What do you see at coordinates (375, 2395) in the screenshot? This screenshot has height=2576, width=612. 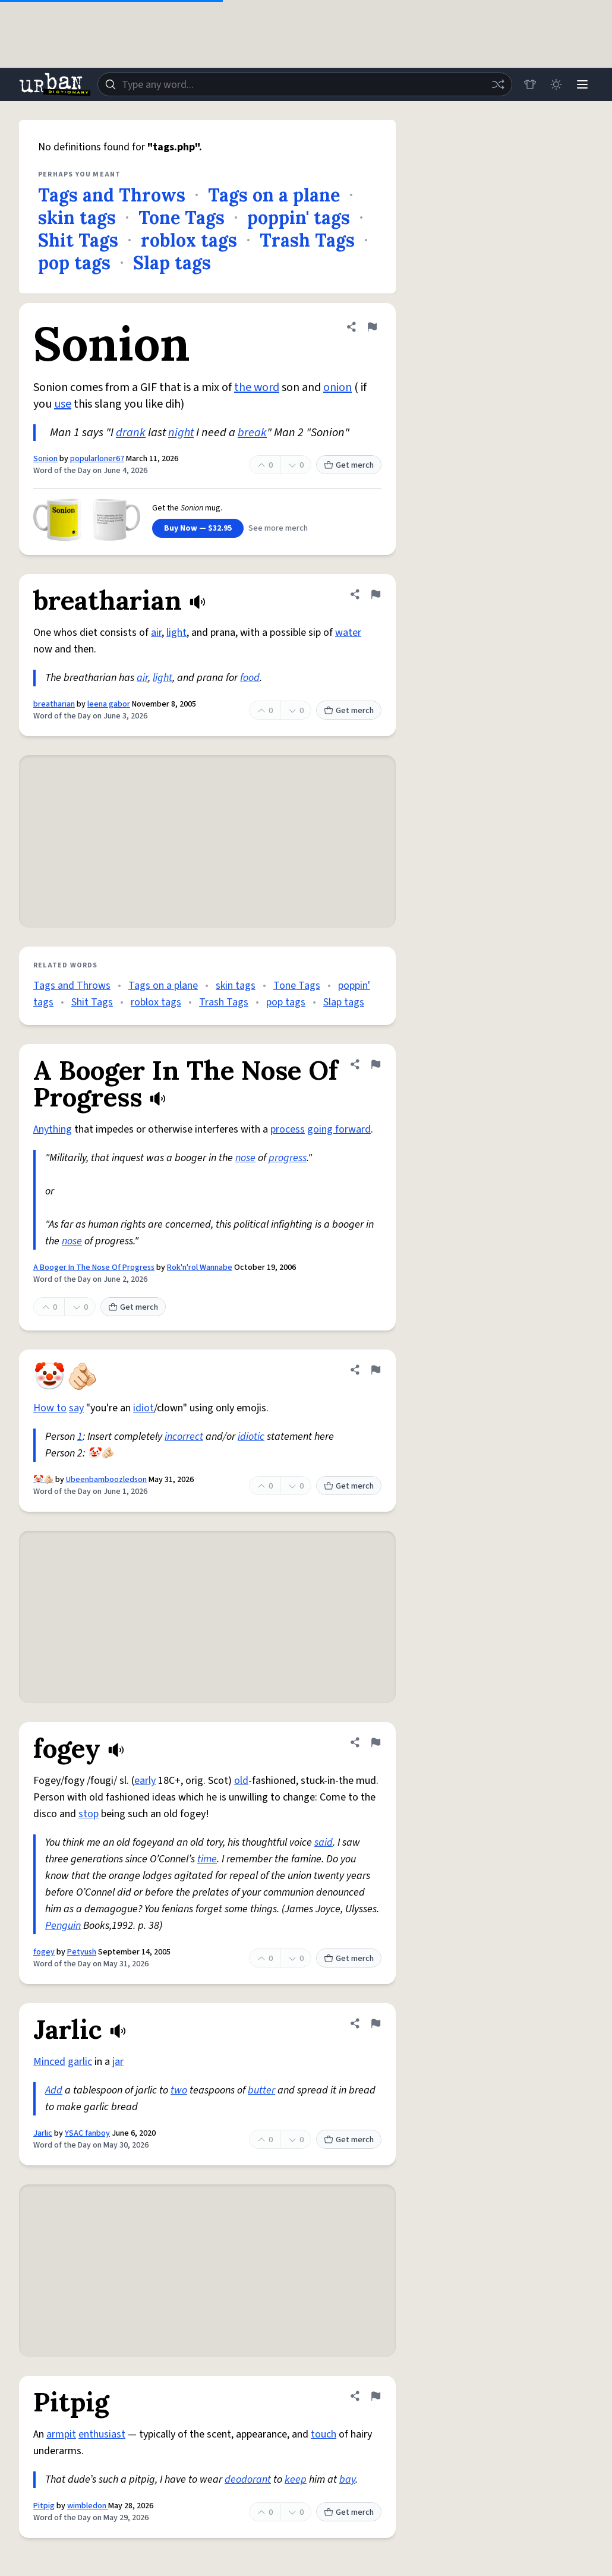 I see `[Flag this definition of Pitpig]` at bounding box center [375, 2395].